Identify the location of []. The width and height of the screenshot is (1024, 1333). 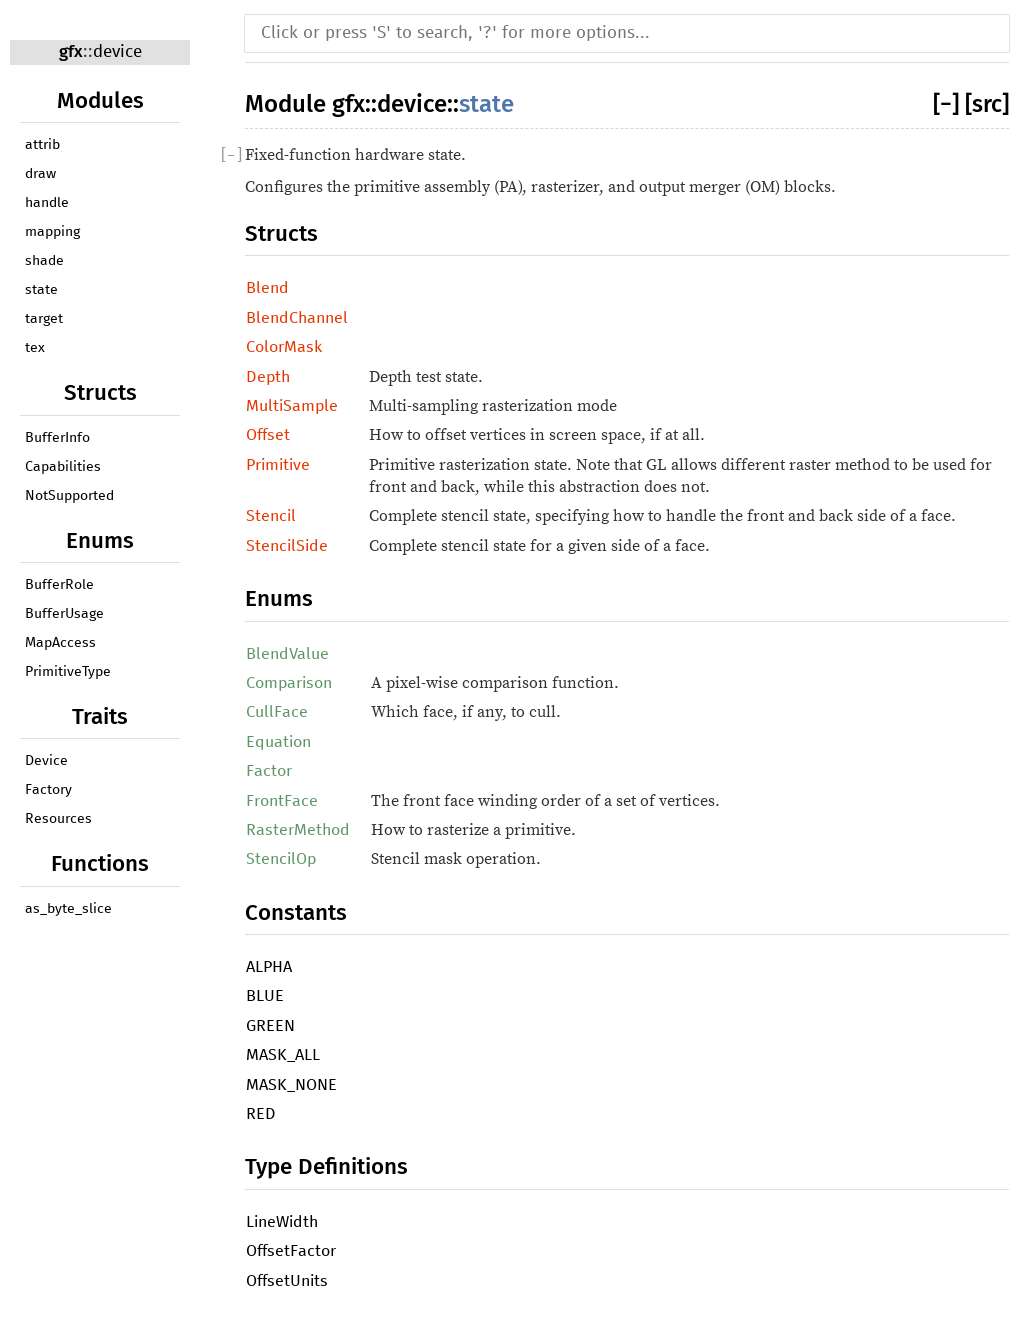
(949, 104).